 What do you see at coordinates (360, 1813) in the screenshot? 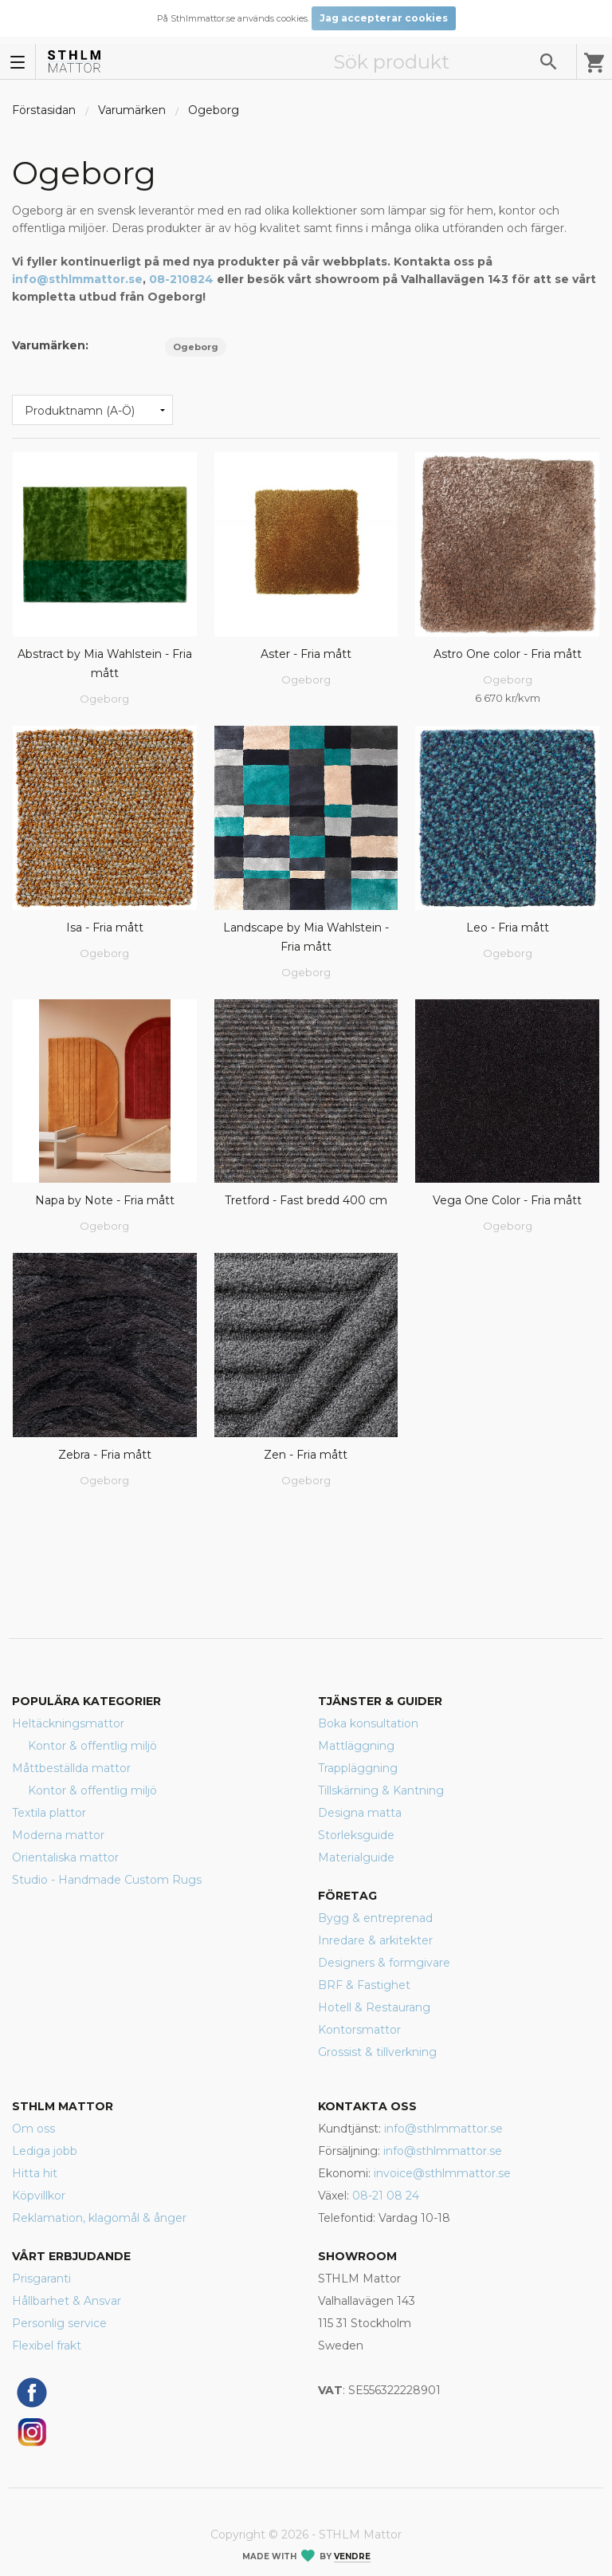
I see `Designa matta` at bounding box center [360, 1813].